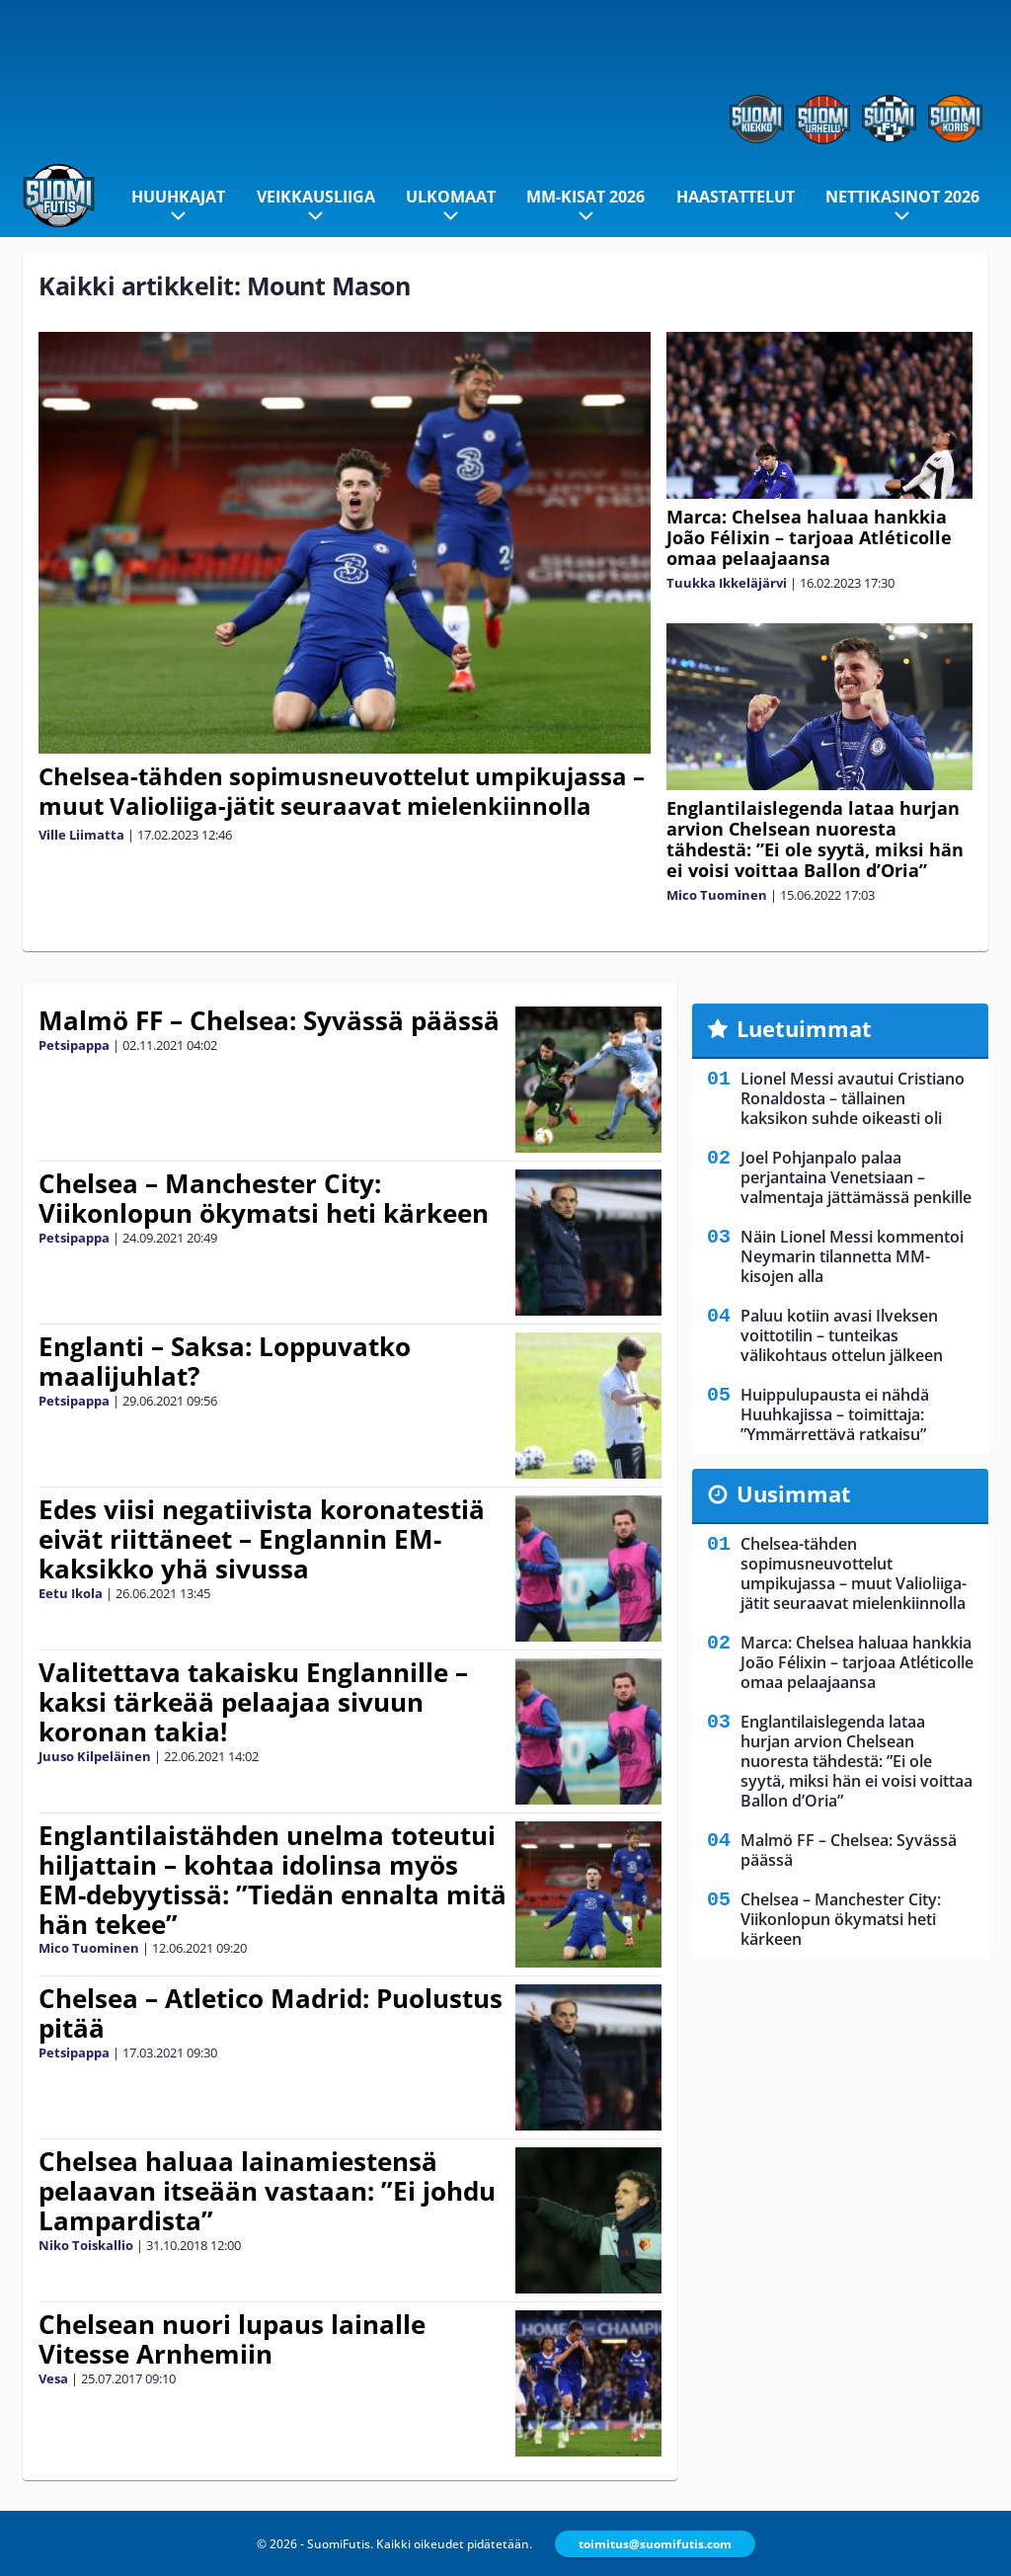  What do you see at coordinates (74, 1045) in the screenshot?
I see `Petsipappa` at bounding box center [74, 1045].